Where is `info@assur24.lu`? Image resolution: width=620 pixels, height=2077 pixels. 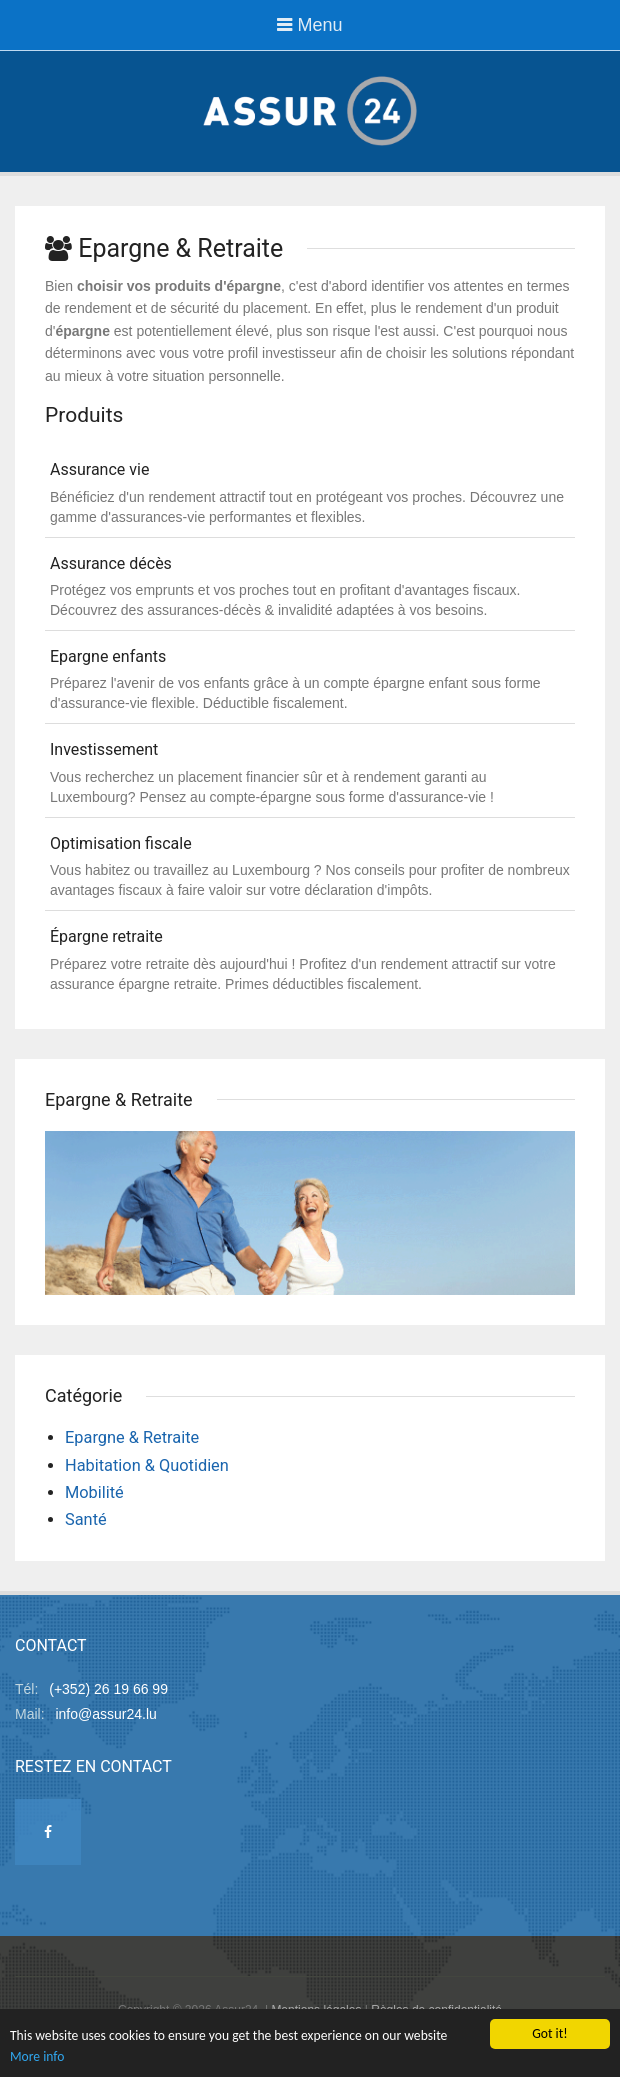 info@assur24.lu is located at coordinates (105, 1714).